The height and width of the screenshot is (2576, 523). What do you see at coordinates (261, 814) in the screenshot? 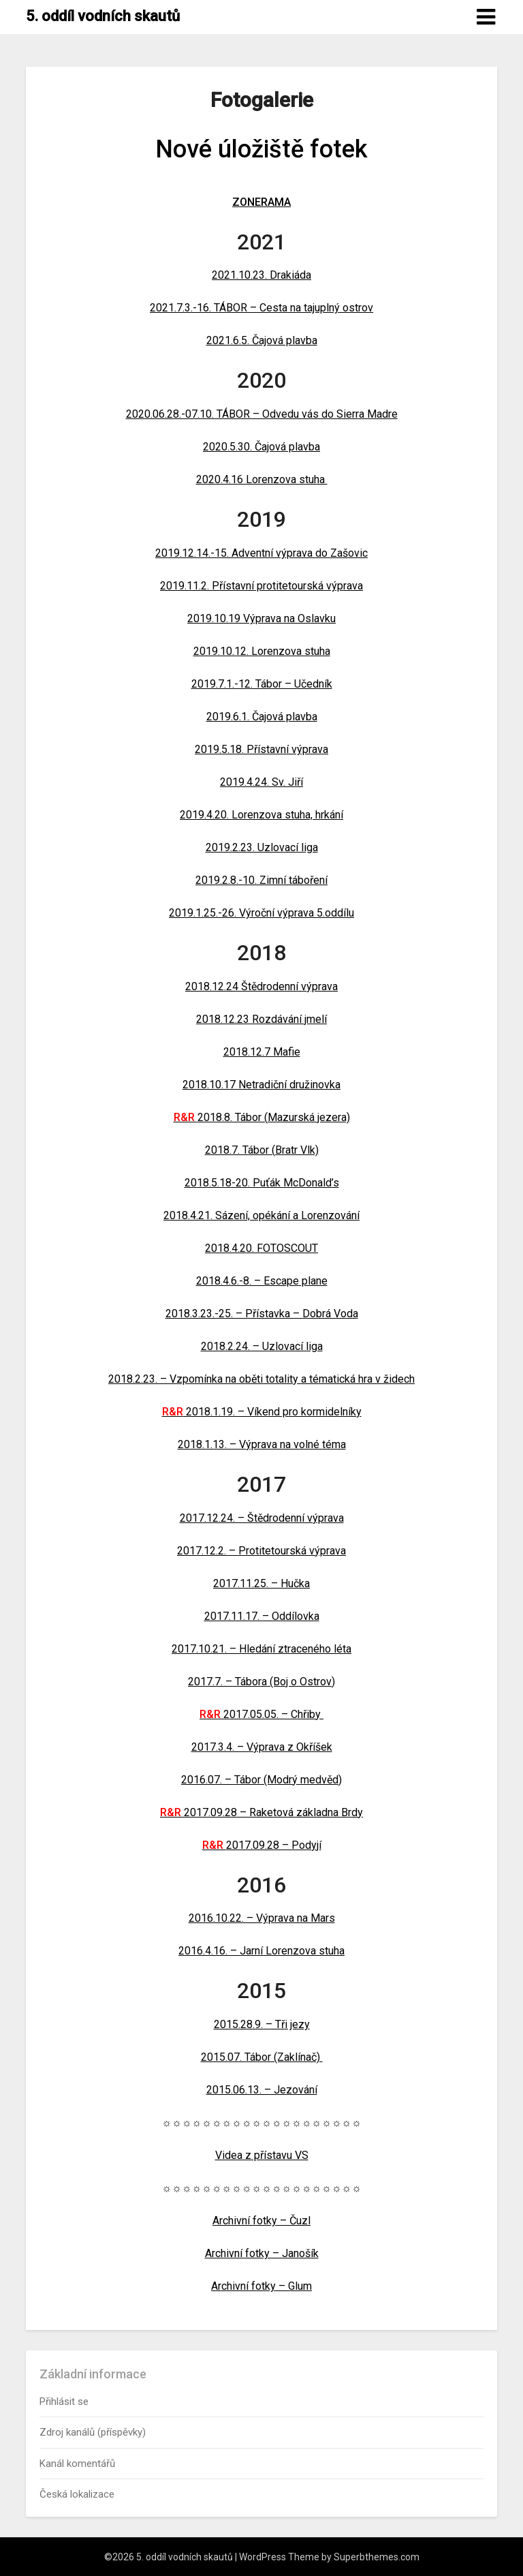
I see `2019.4.20. Lorenzova stuha, hrkání` at bounding box center [261, 814].